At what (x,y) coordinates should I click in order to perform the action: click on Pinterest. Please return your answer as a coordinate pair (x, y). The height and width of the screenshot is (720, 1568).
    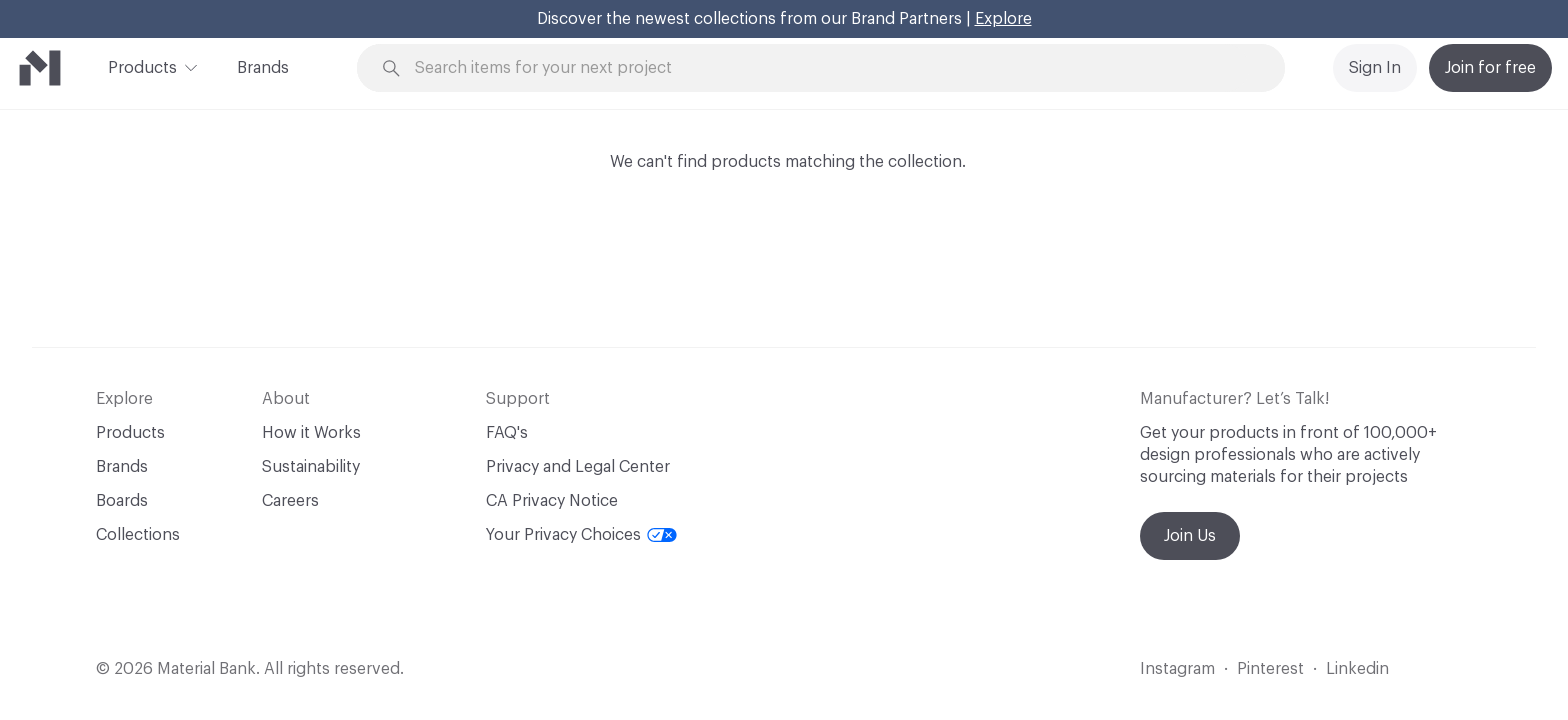
    Looking at the image, I should click on (1270, 669).